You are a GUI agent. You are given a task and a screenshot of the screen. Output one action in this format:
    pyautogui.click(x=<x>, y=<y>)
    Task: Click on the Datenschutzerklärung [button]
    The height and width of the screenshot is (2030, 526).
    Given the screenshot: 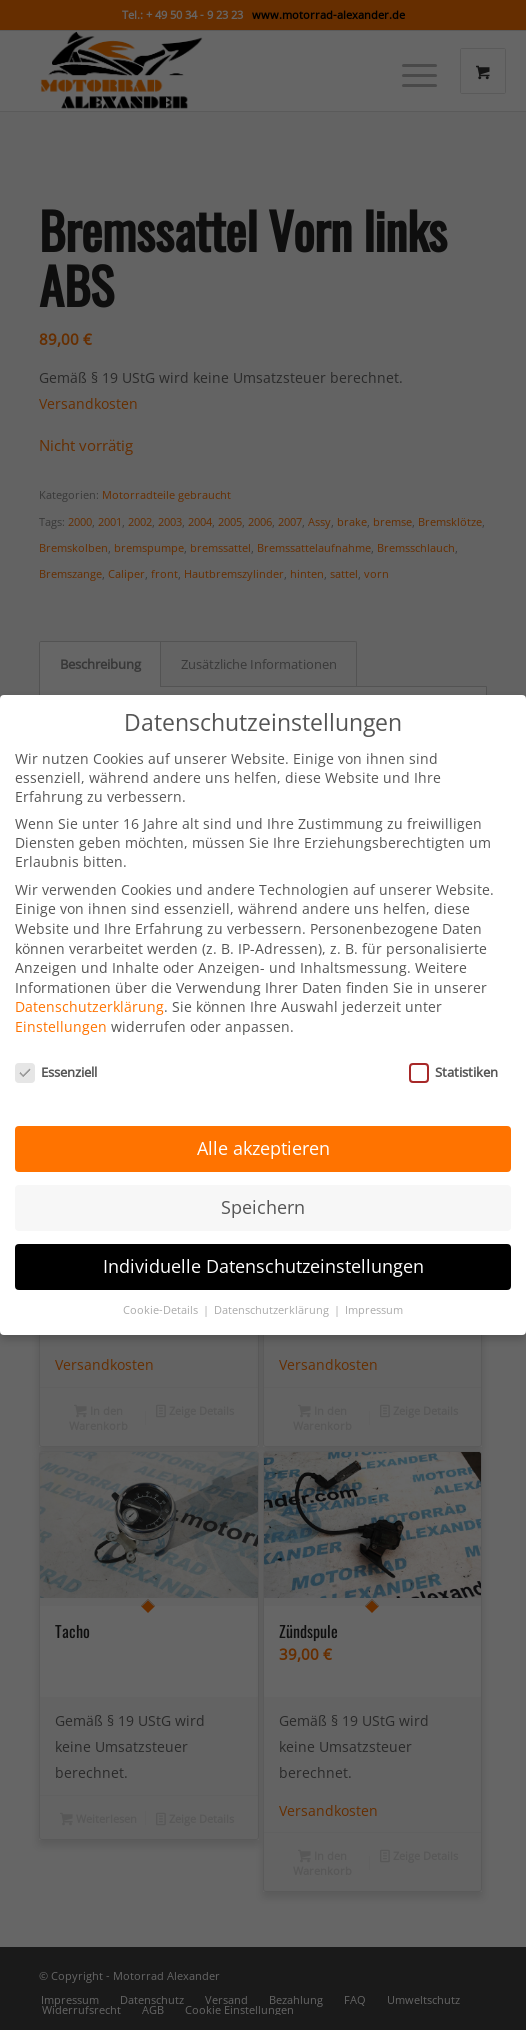 What is the action you would take?
    pyautogui.click(x=273, y=1294)
    